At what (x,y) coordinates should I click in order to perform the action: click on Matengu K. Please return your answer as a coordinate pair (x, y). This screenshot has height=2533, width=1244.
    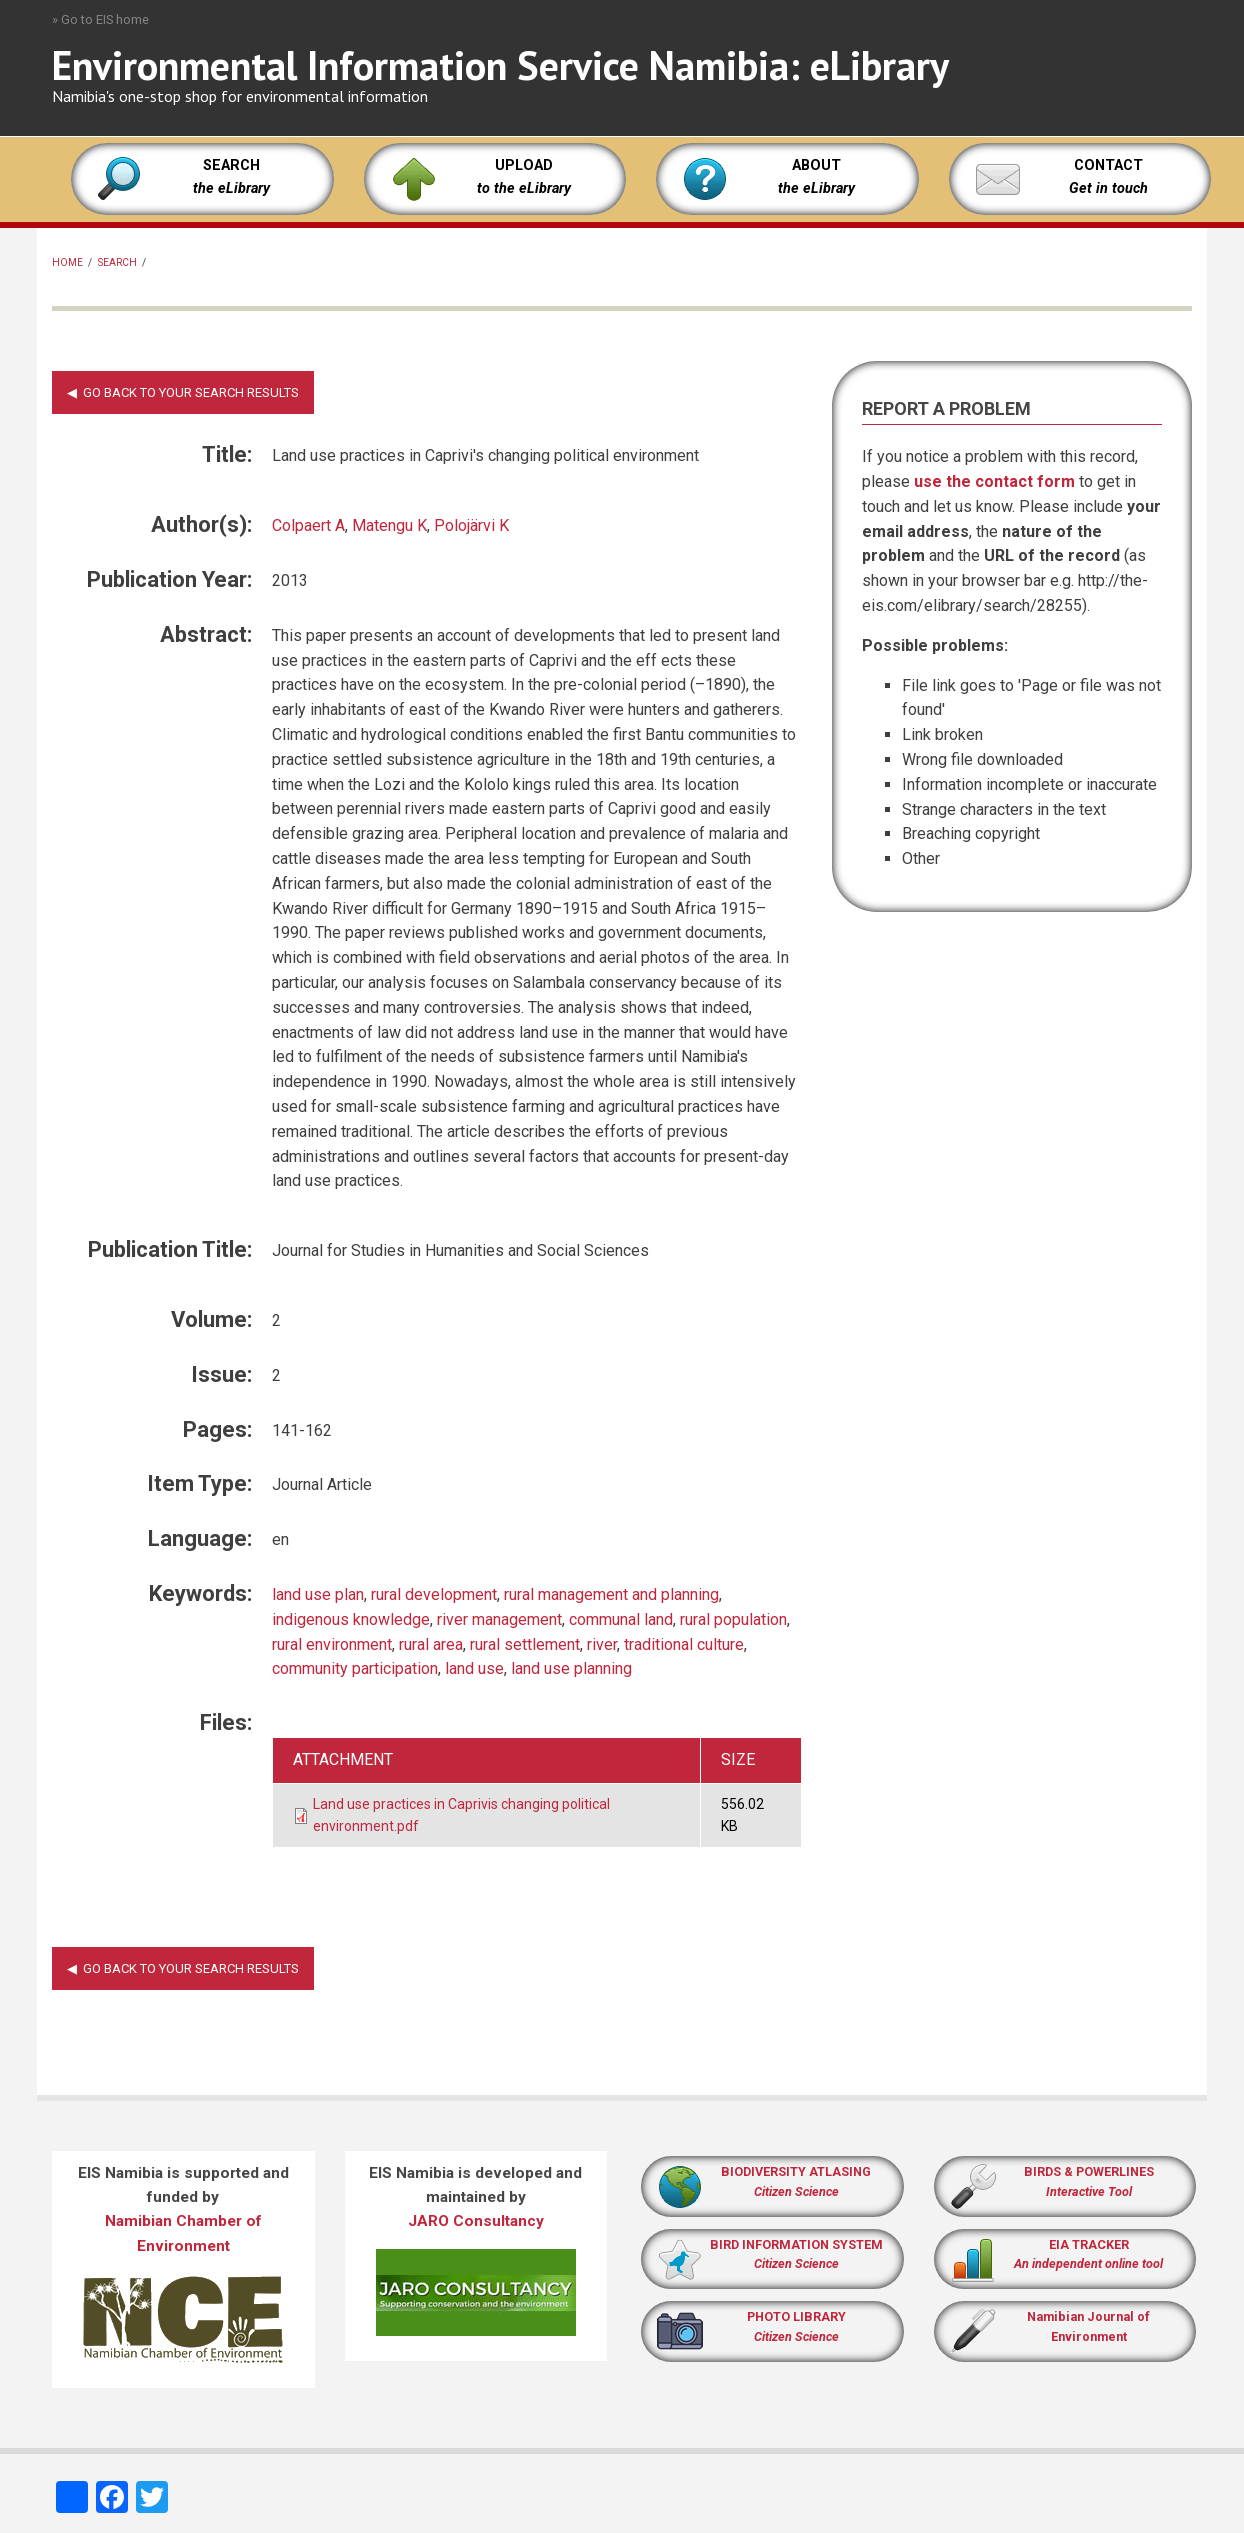
    Looking at the image, I should click on (389, 525).